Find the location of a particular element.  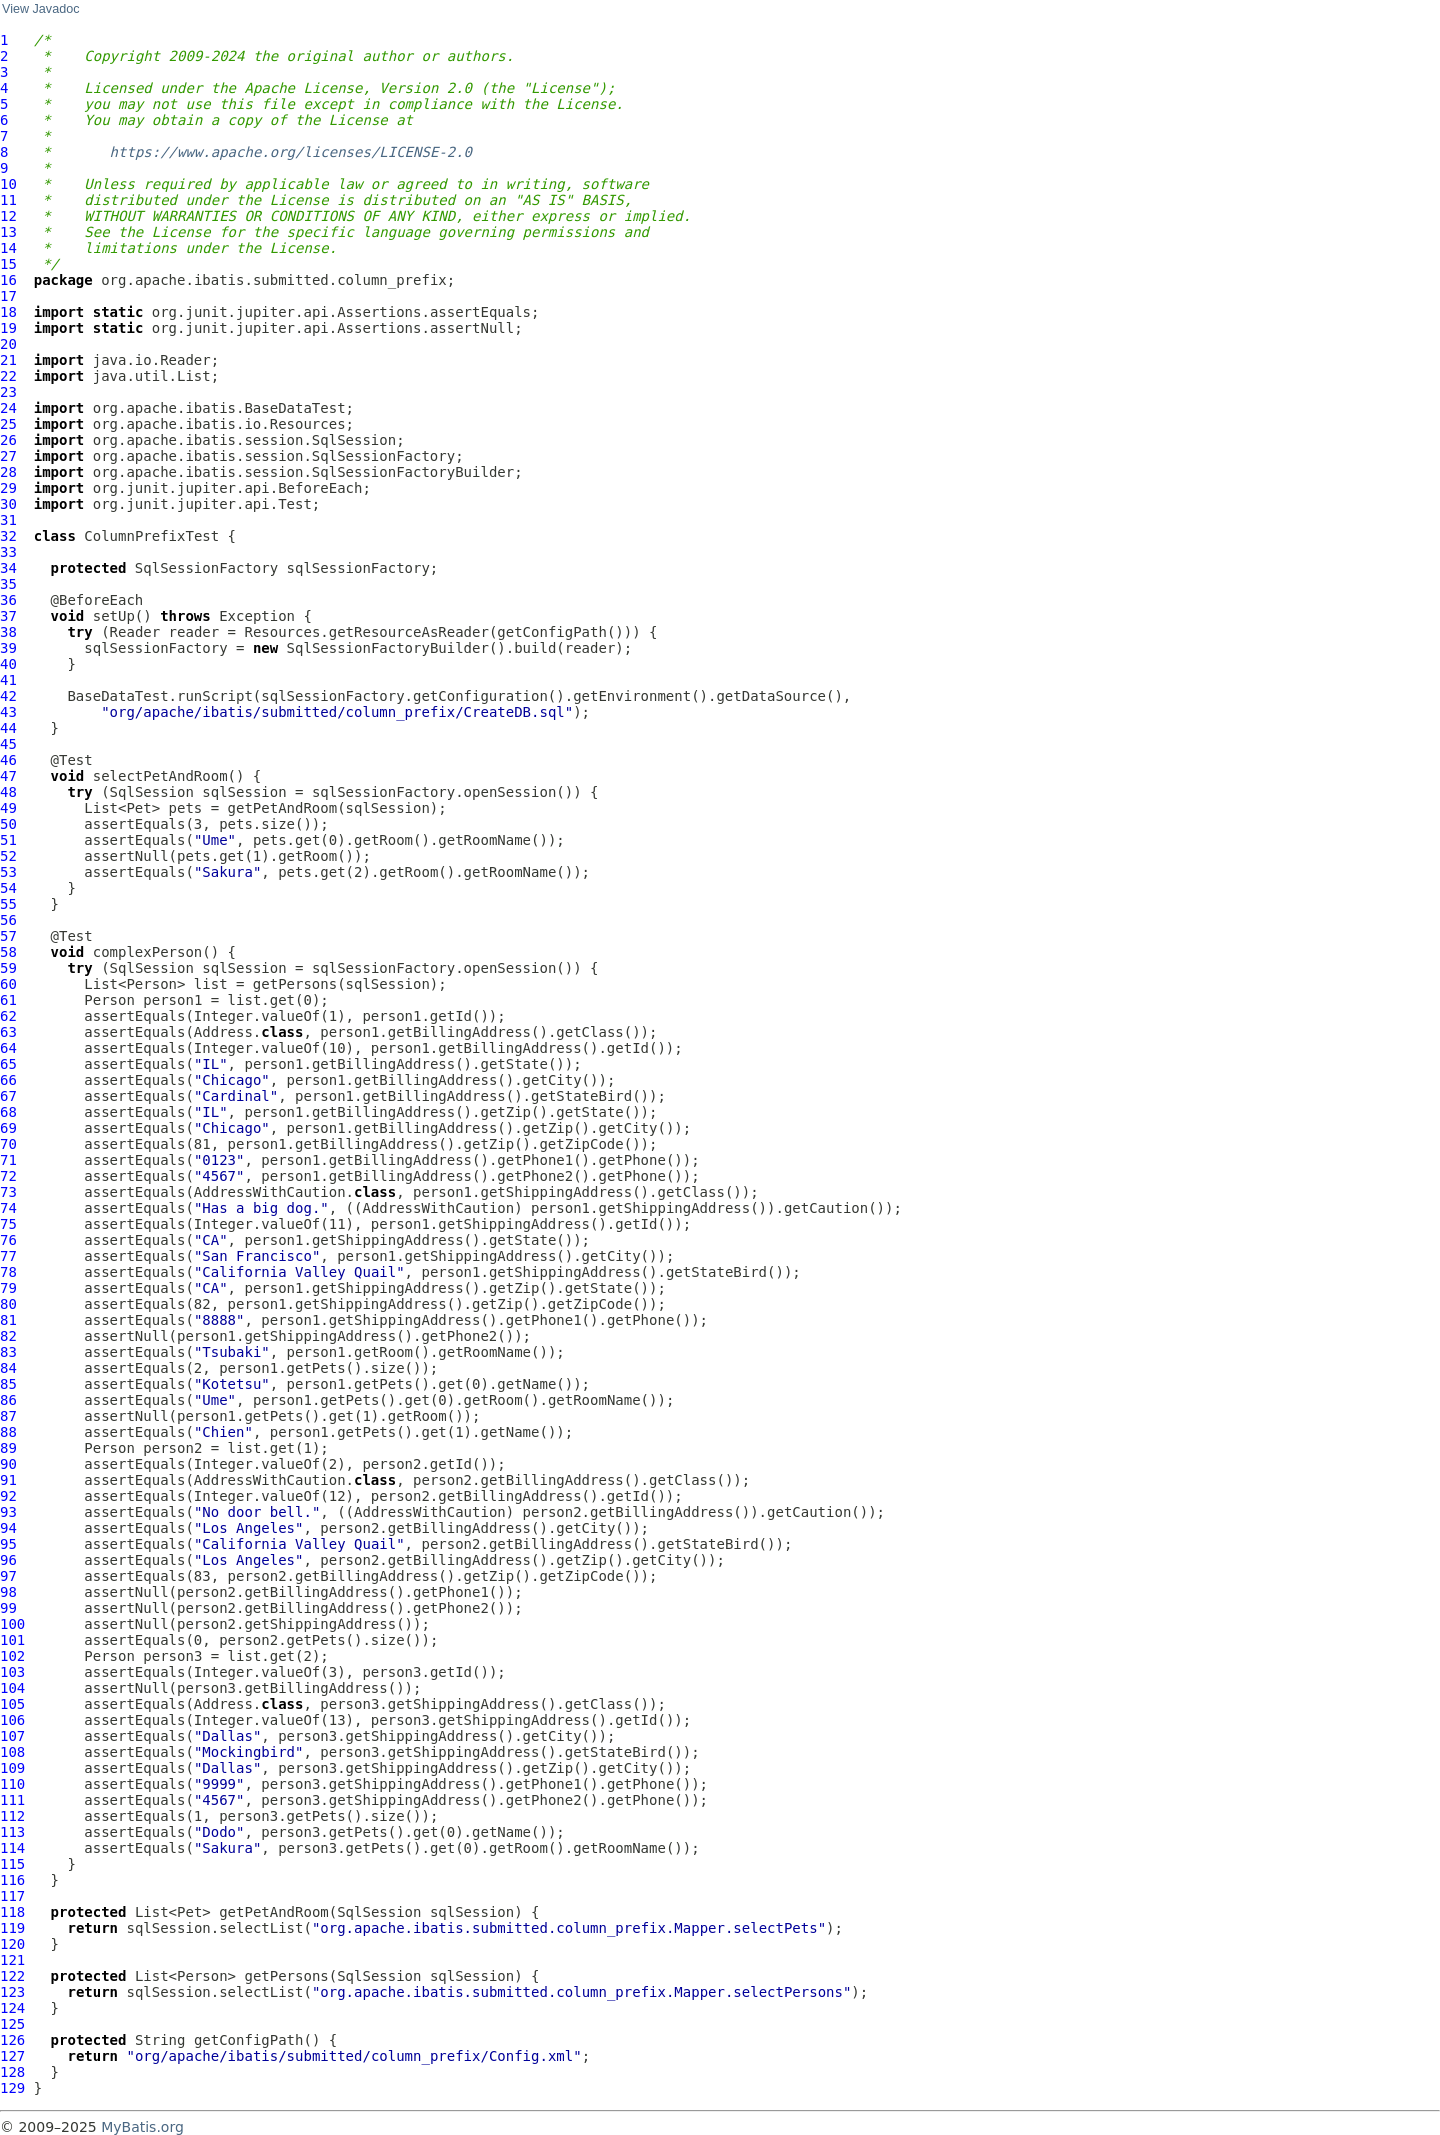

27 is located at coordinates (8, 456).